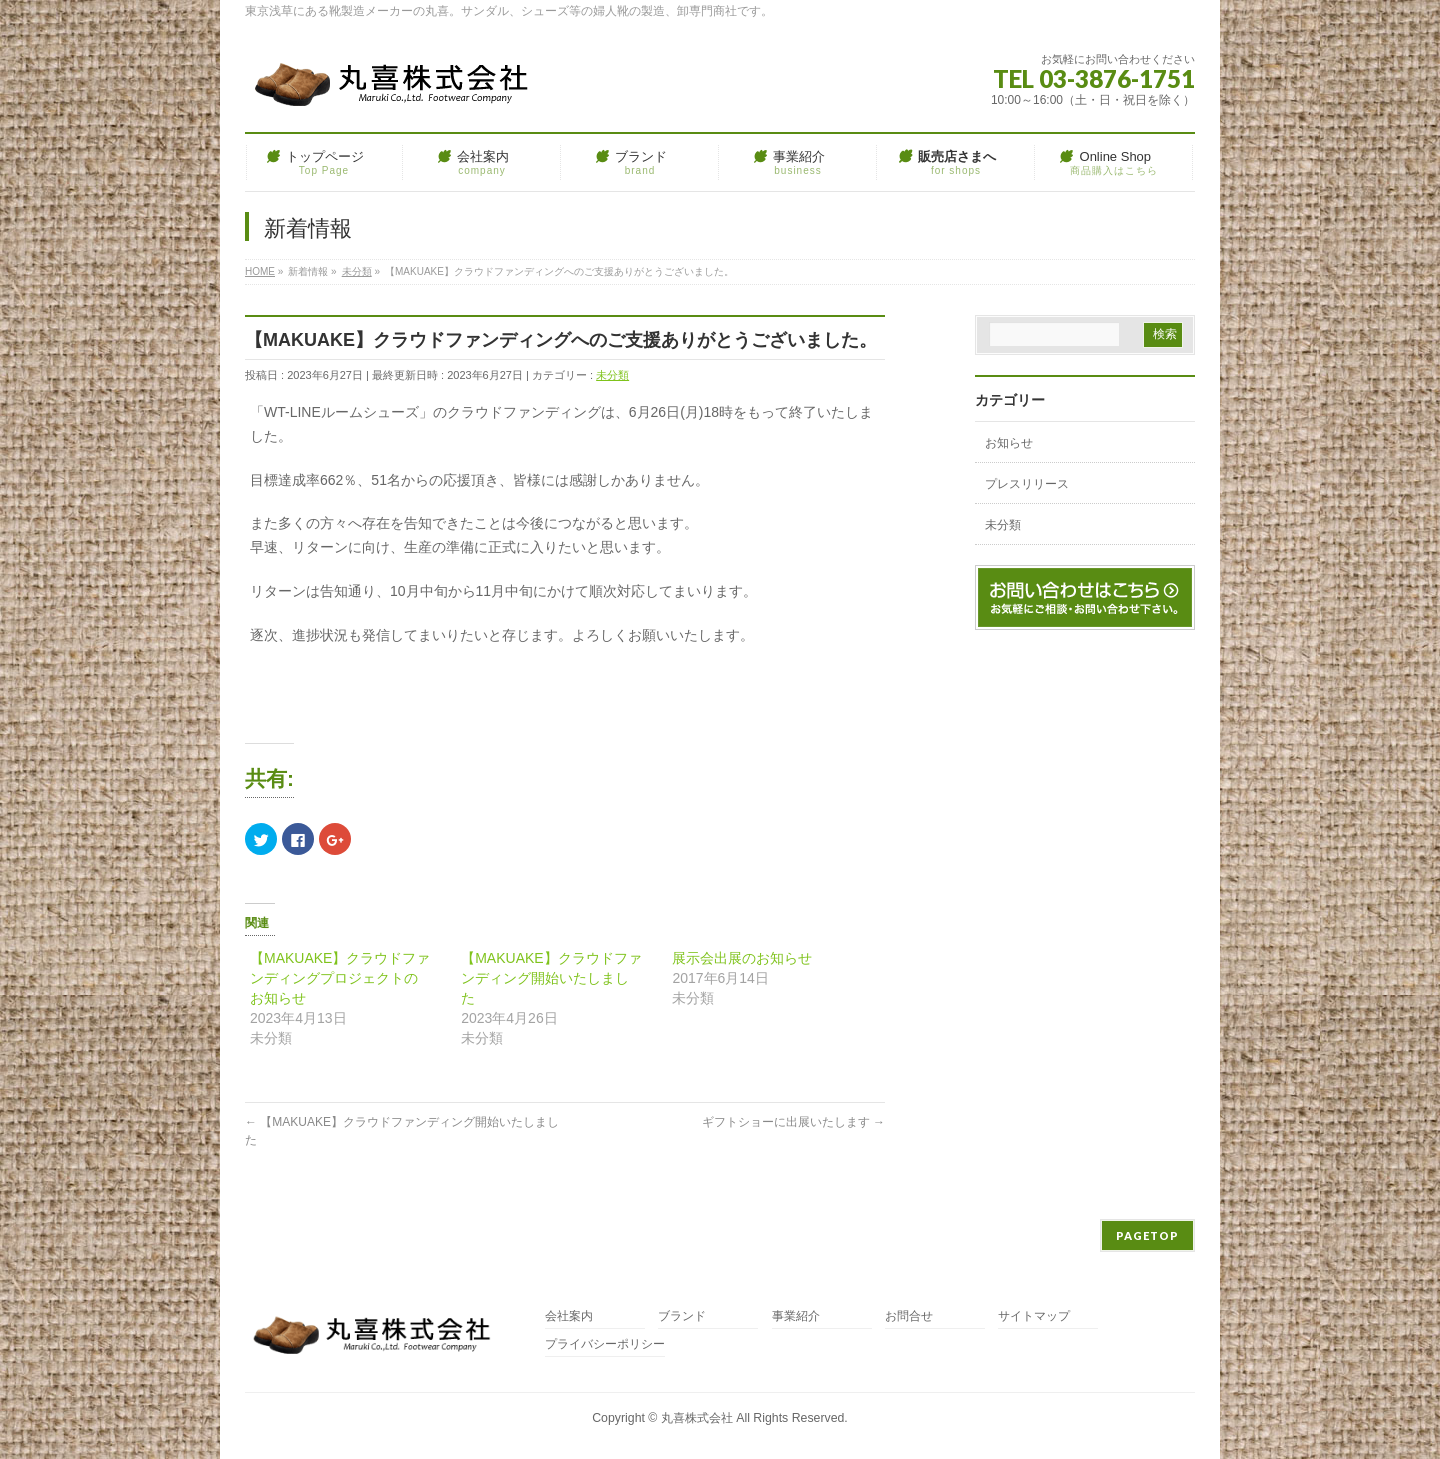  Describe the element at coordinates (612, 375) in the screenshot. I see `未分類` at that location.